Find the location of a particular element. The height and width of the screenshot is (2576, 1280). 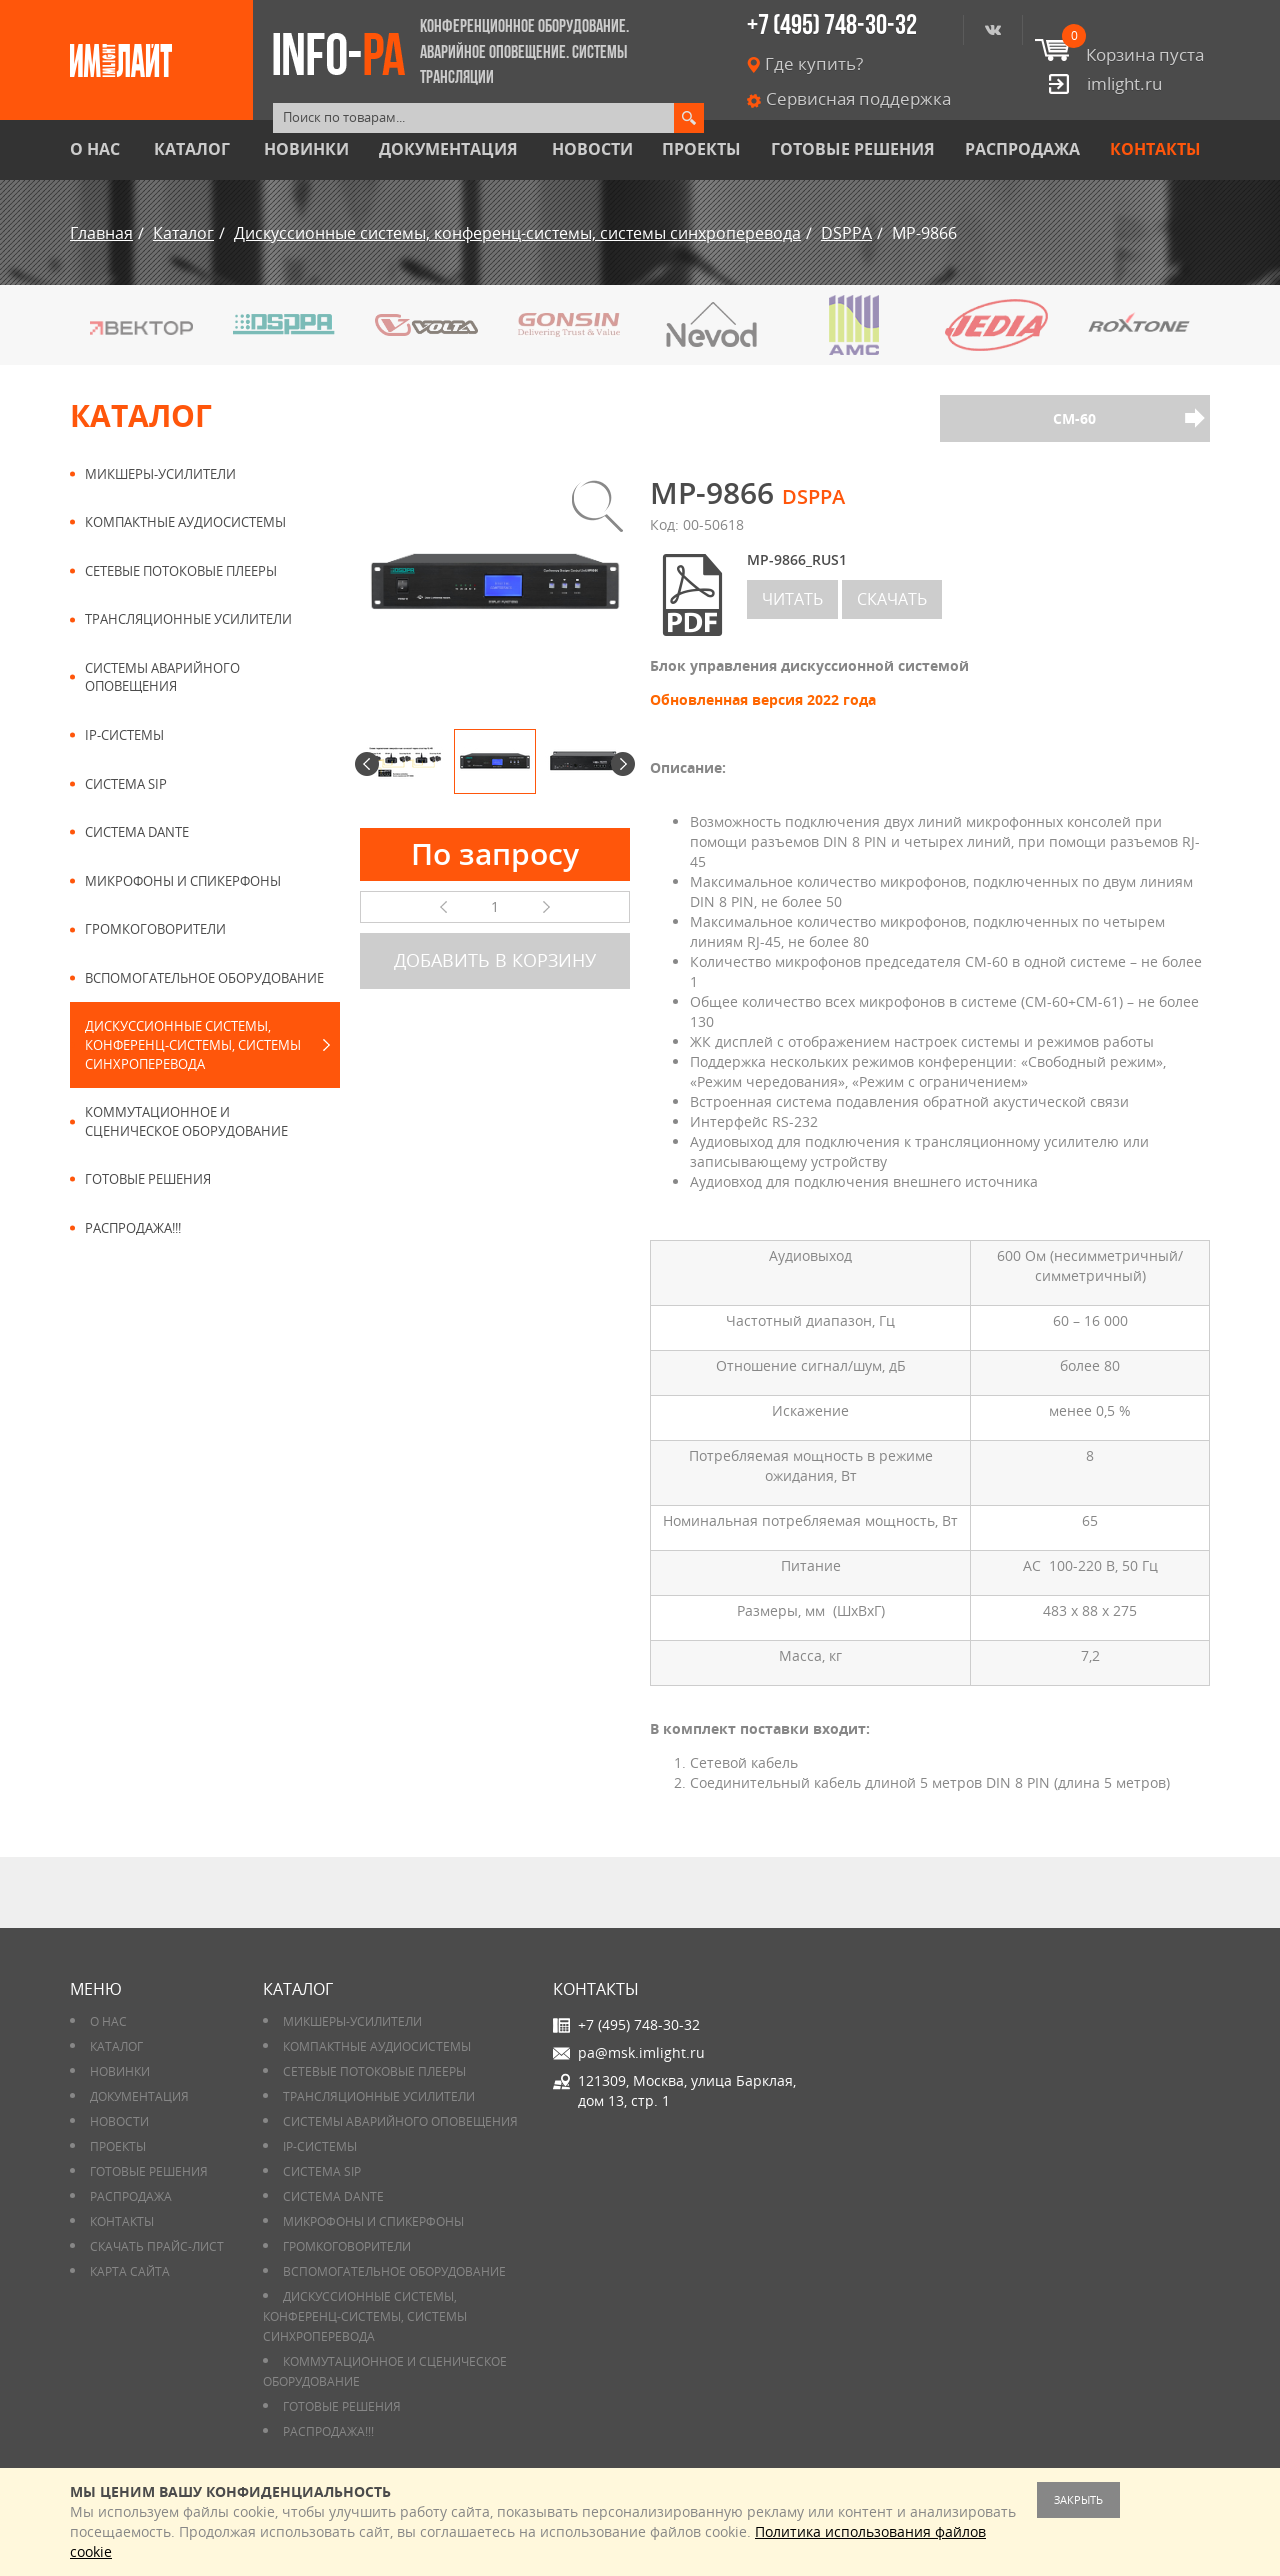

Закрыть is located at coordinates (1078, 2499).